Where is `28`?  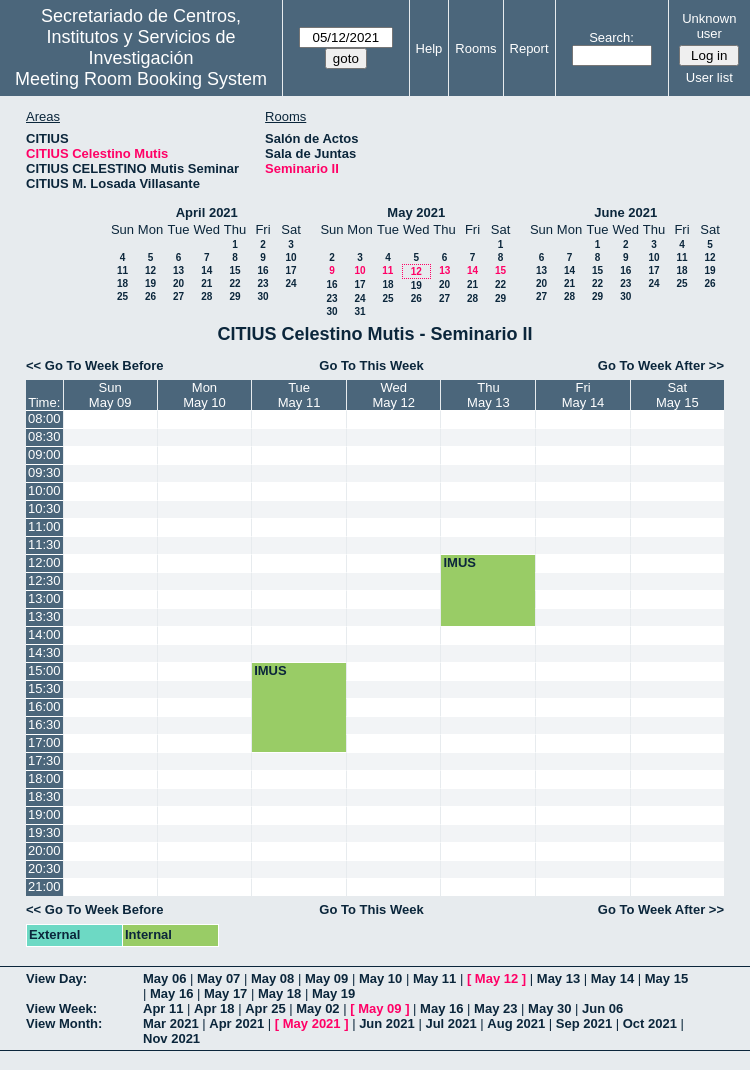 28 is located at coordinates (206, 296).